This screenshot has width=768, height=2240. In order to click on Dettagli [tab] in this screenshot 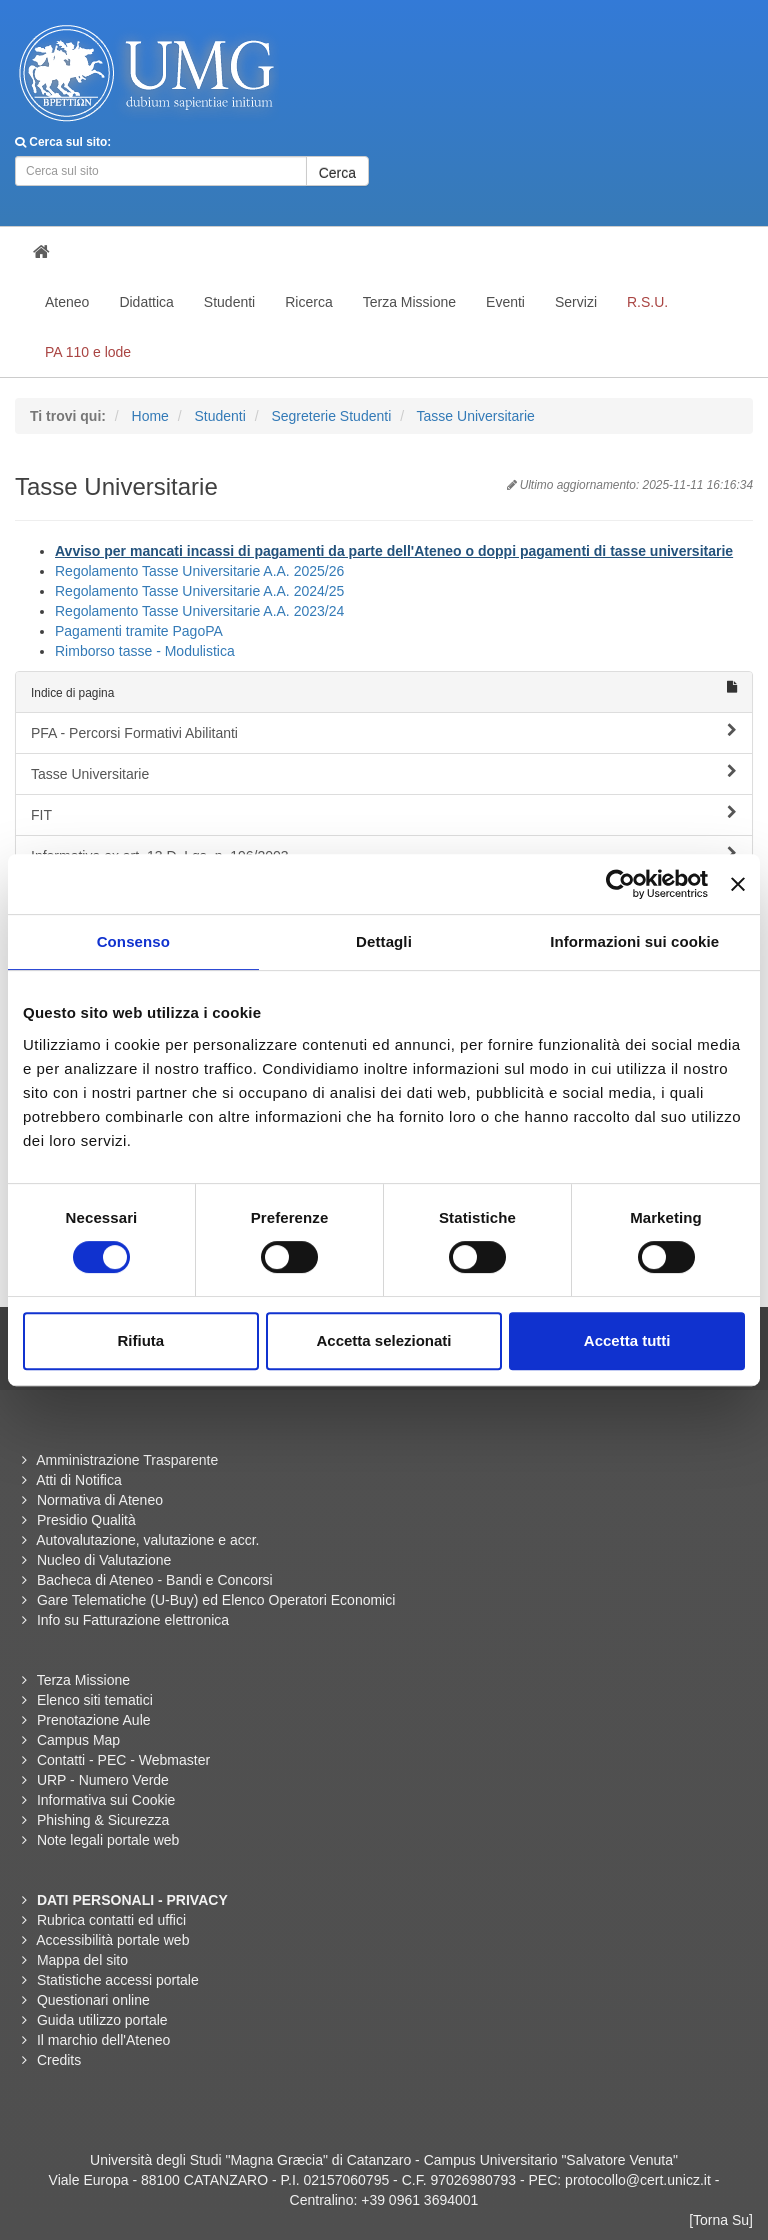, I will do `click(384, 941)`.